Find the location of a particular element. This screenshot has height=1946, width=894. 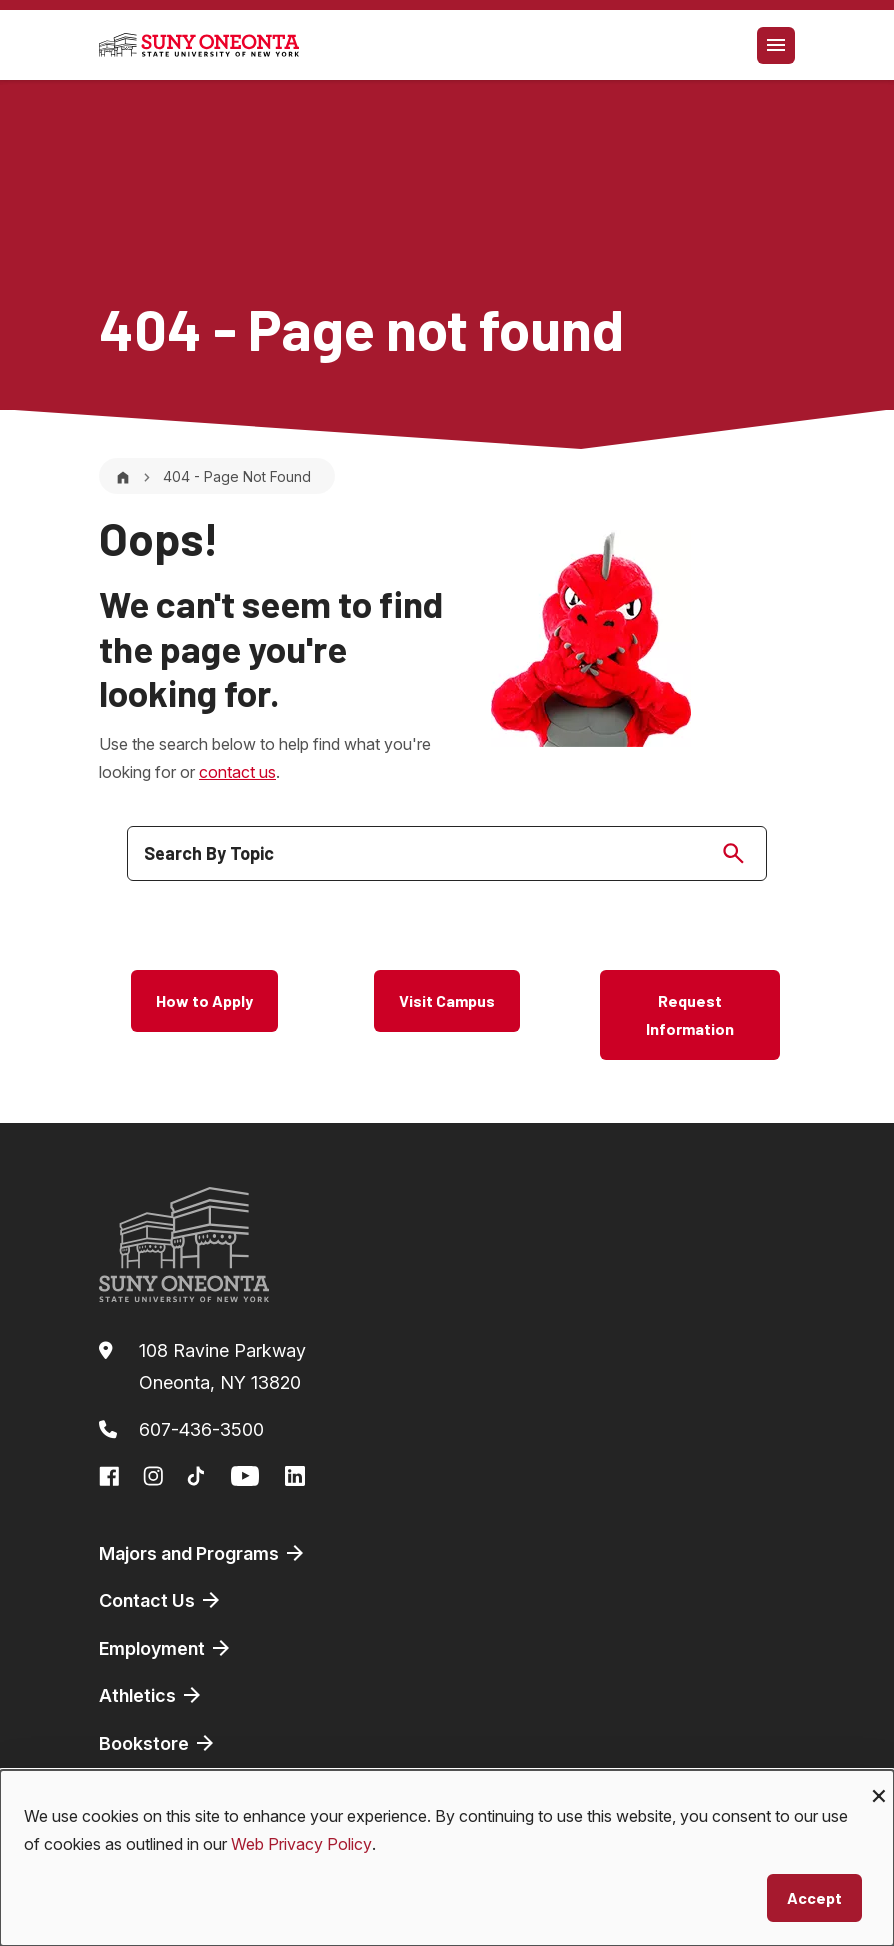

How to Apply is located at coordinates (204, 1000).